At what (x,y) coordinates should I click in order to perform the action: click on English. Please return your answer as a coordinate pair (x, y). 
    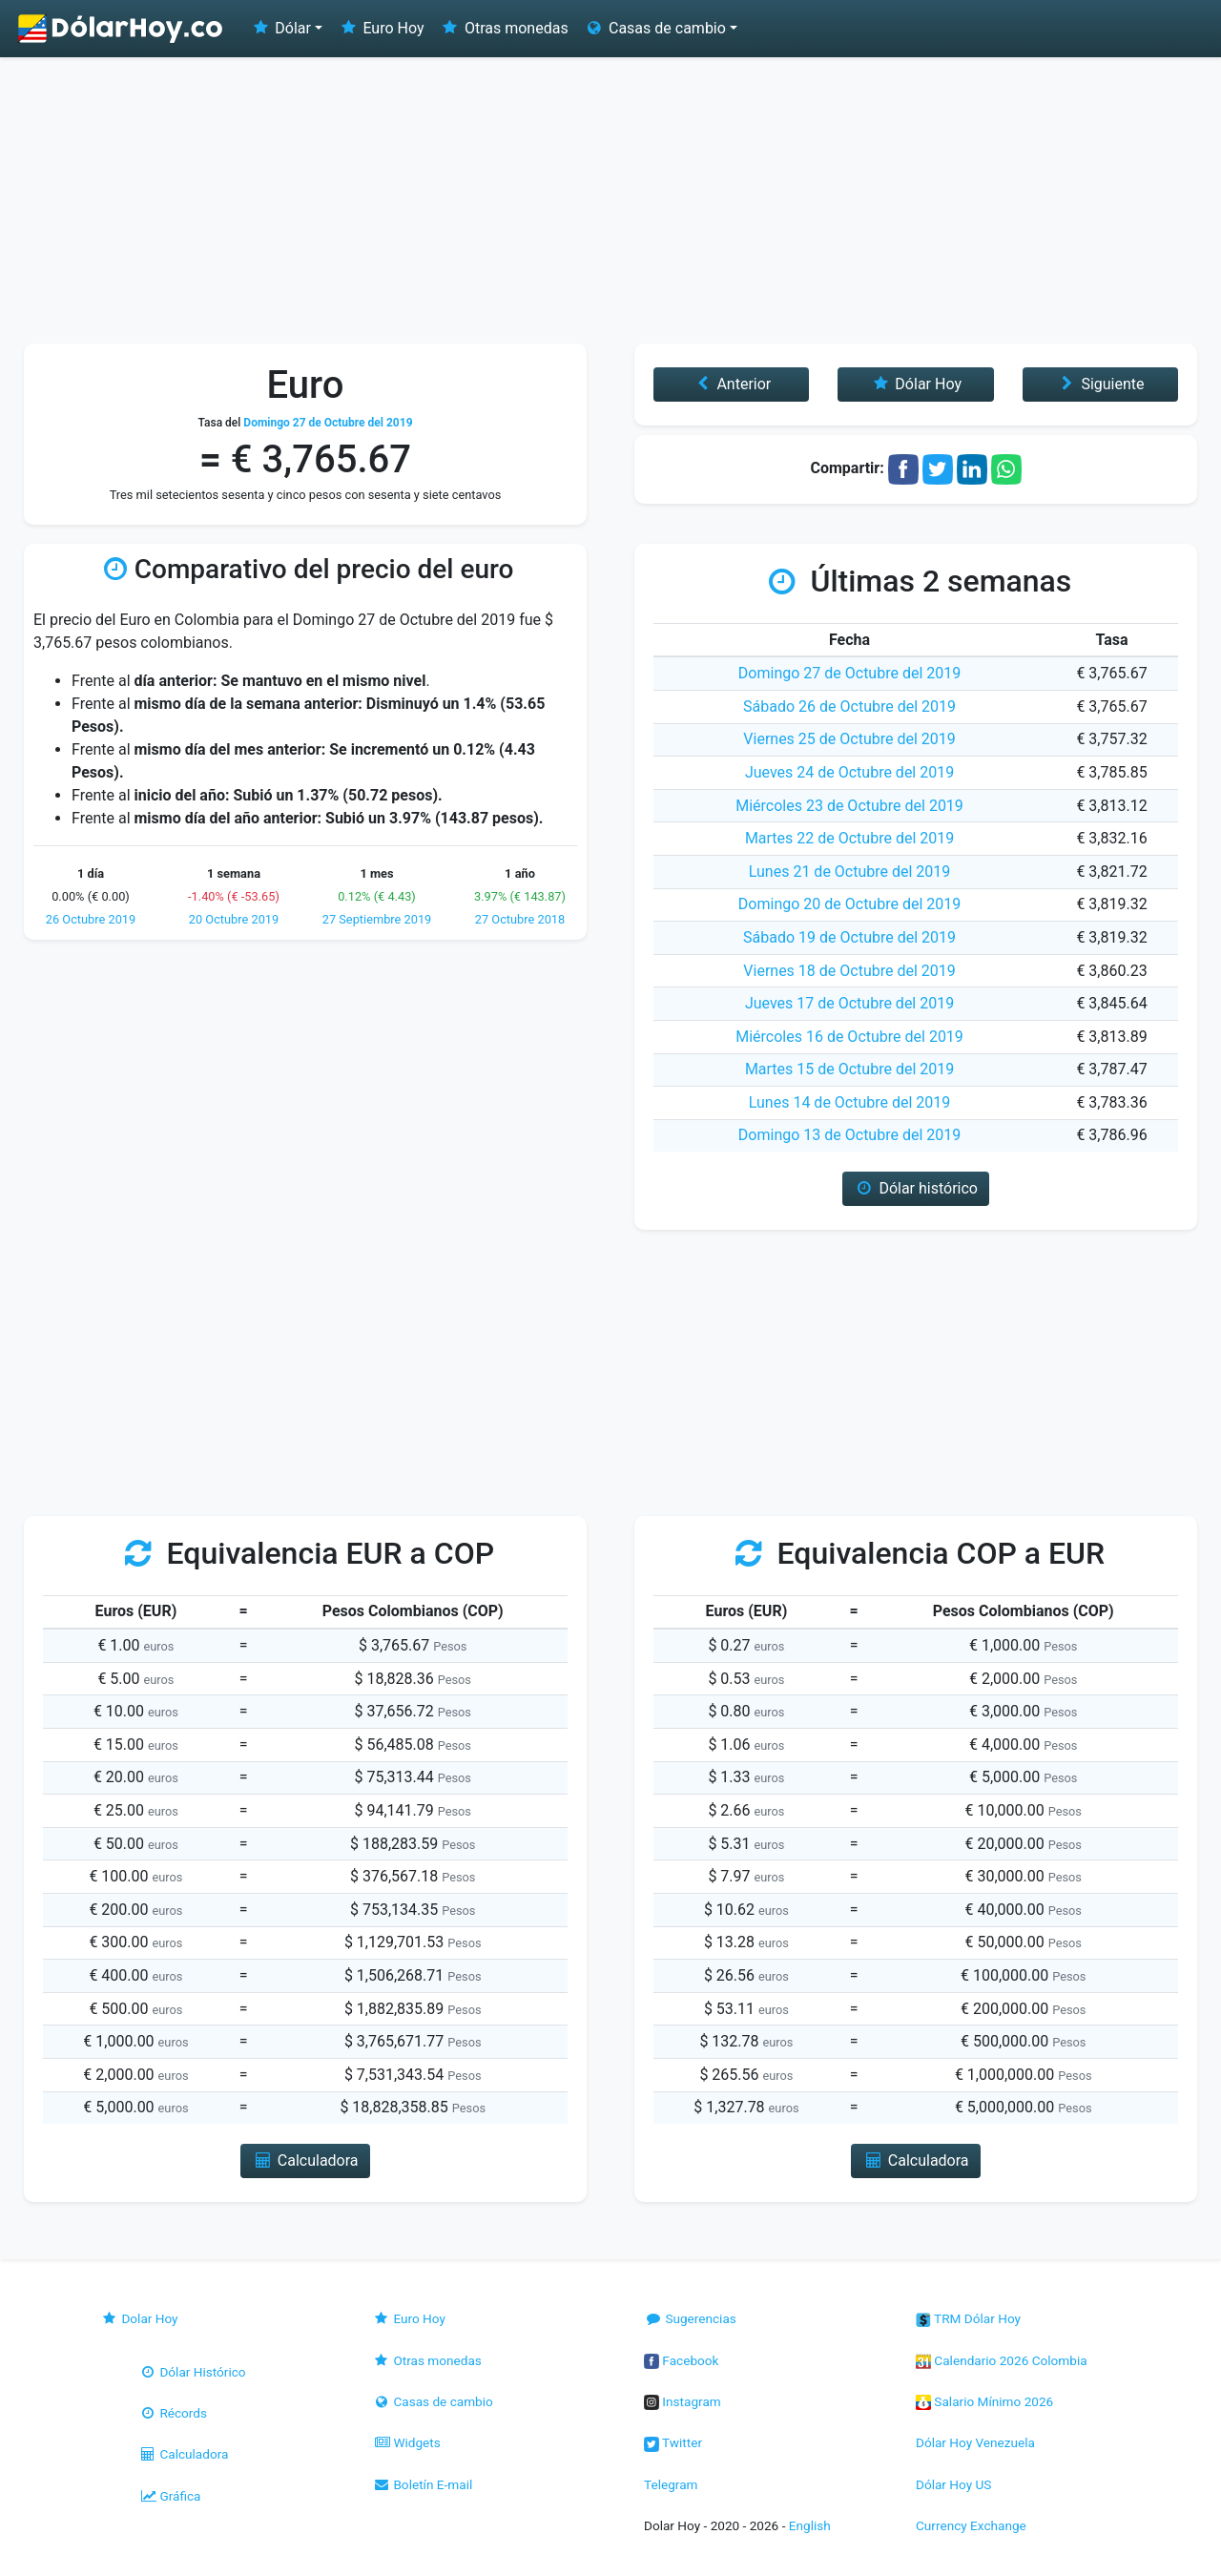
    Looking at the image, I should click on (810, 2525).